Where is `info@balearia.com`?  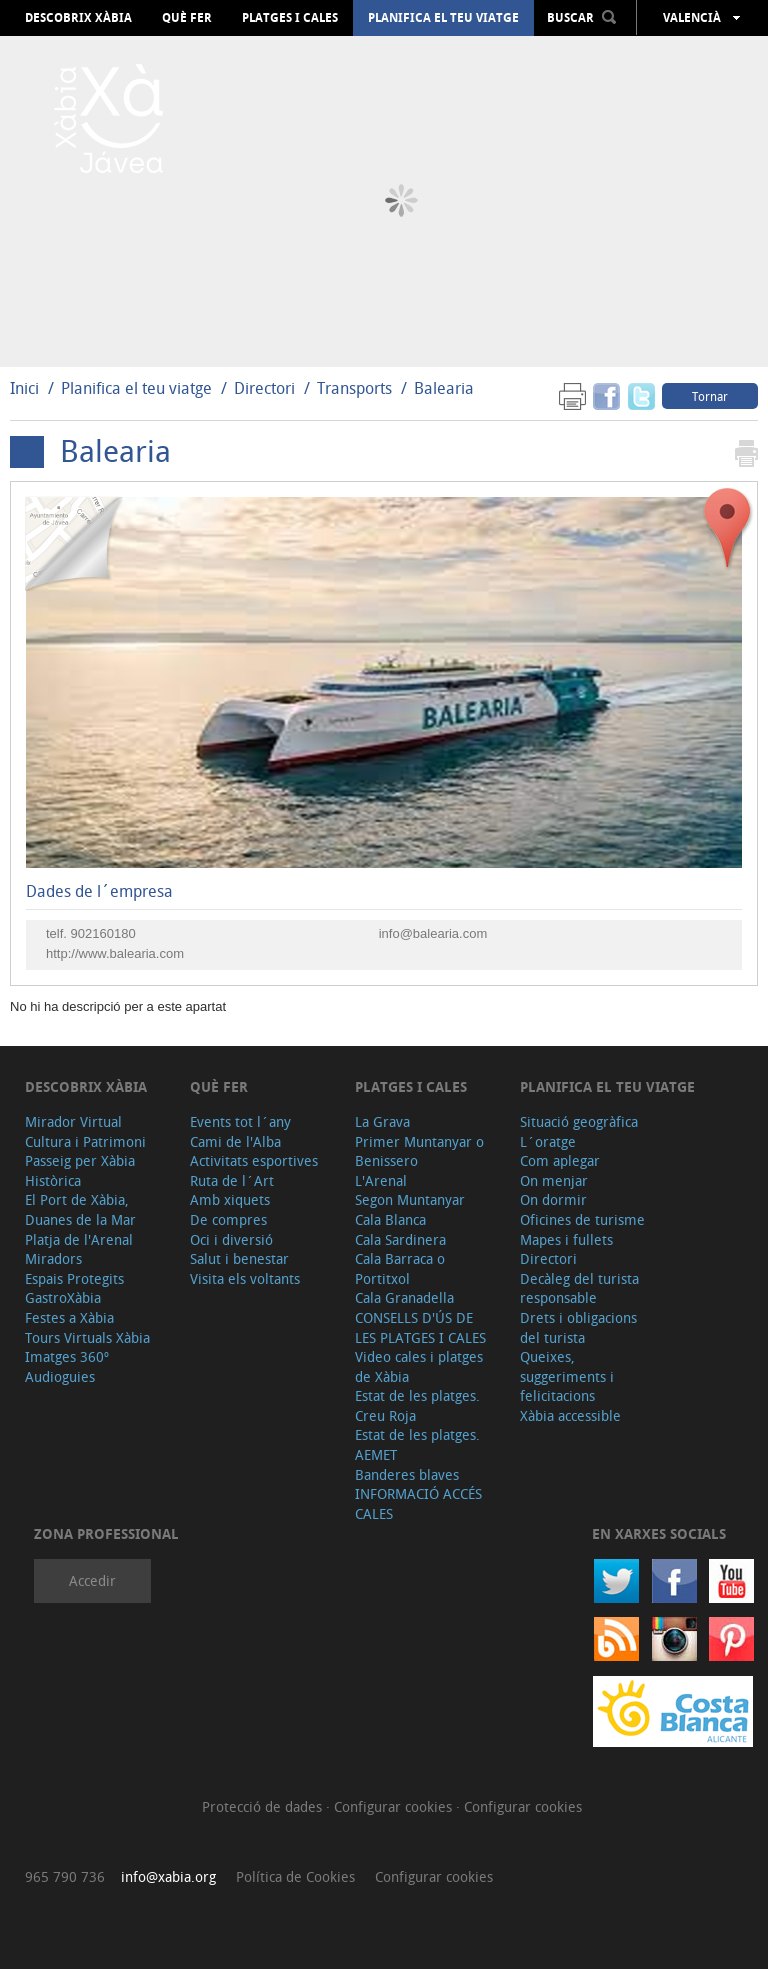
info@balearia.com is located at coordinates (433, 933).